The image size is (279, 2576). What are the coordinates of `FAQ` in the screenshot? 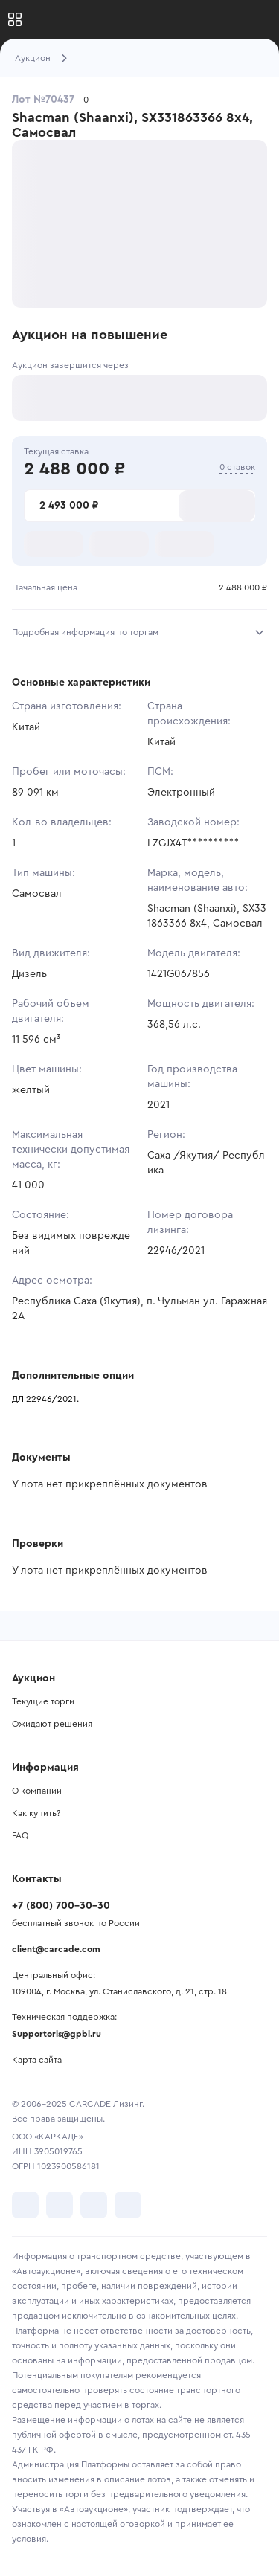 It's located at (20, 1835).